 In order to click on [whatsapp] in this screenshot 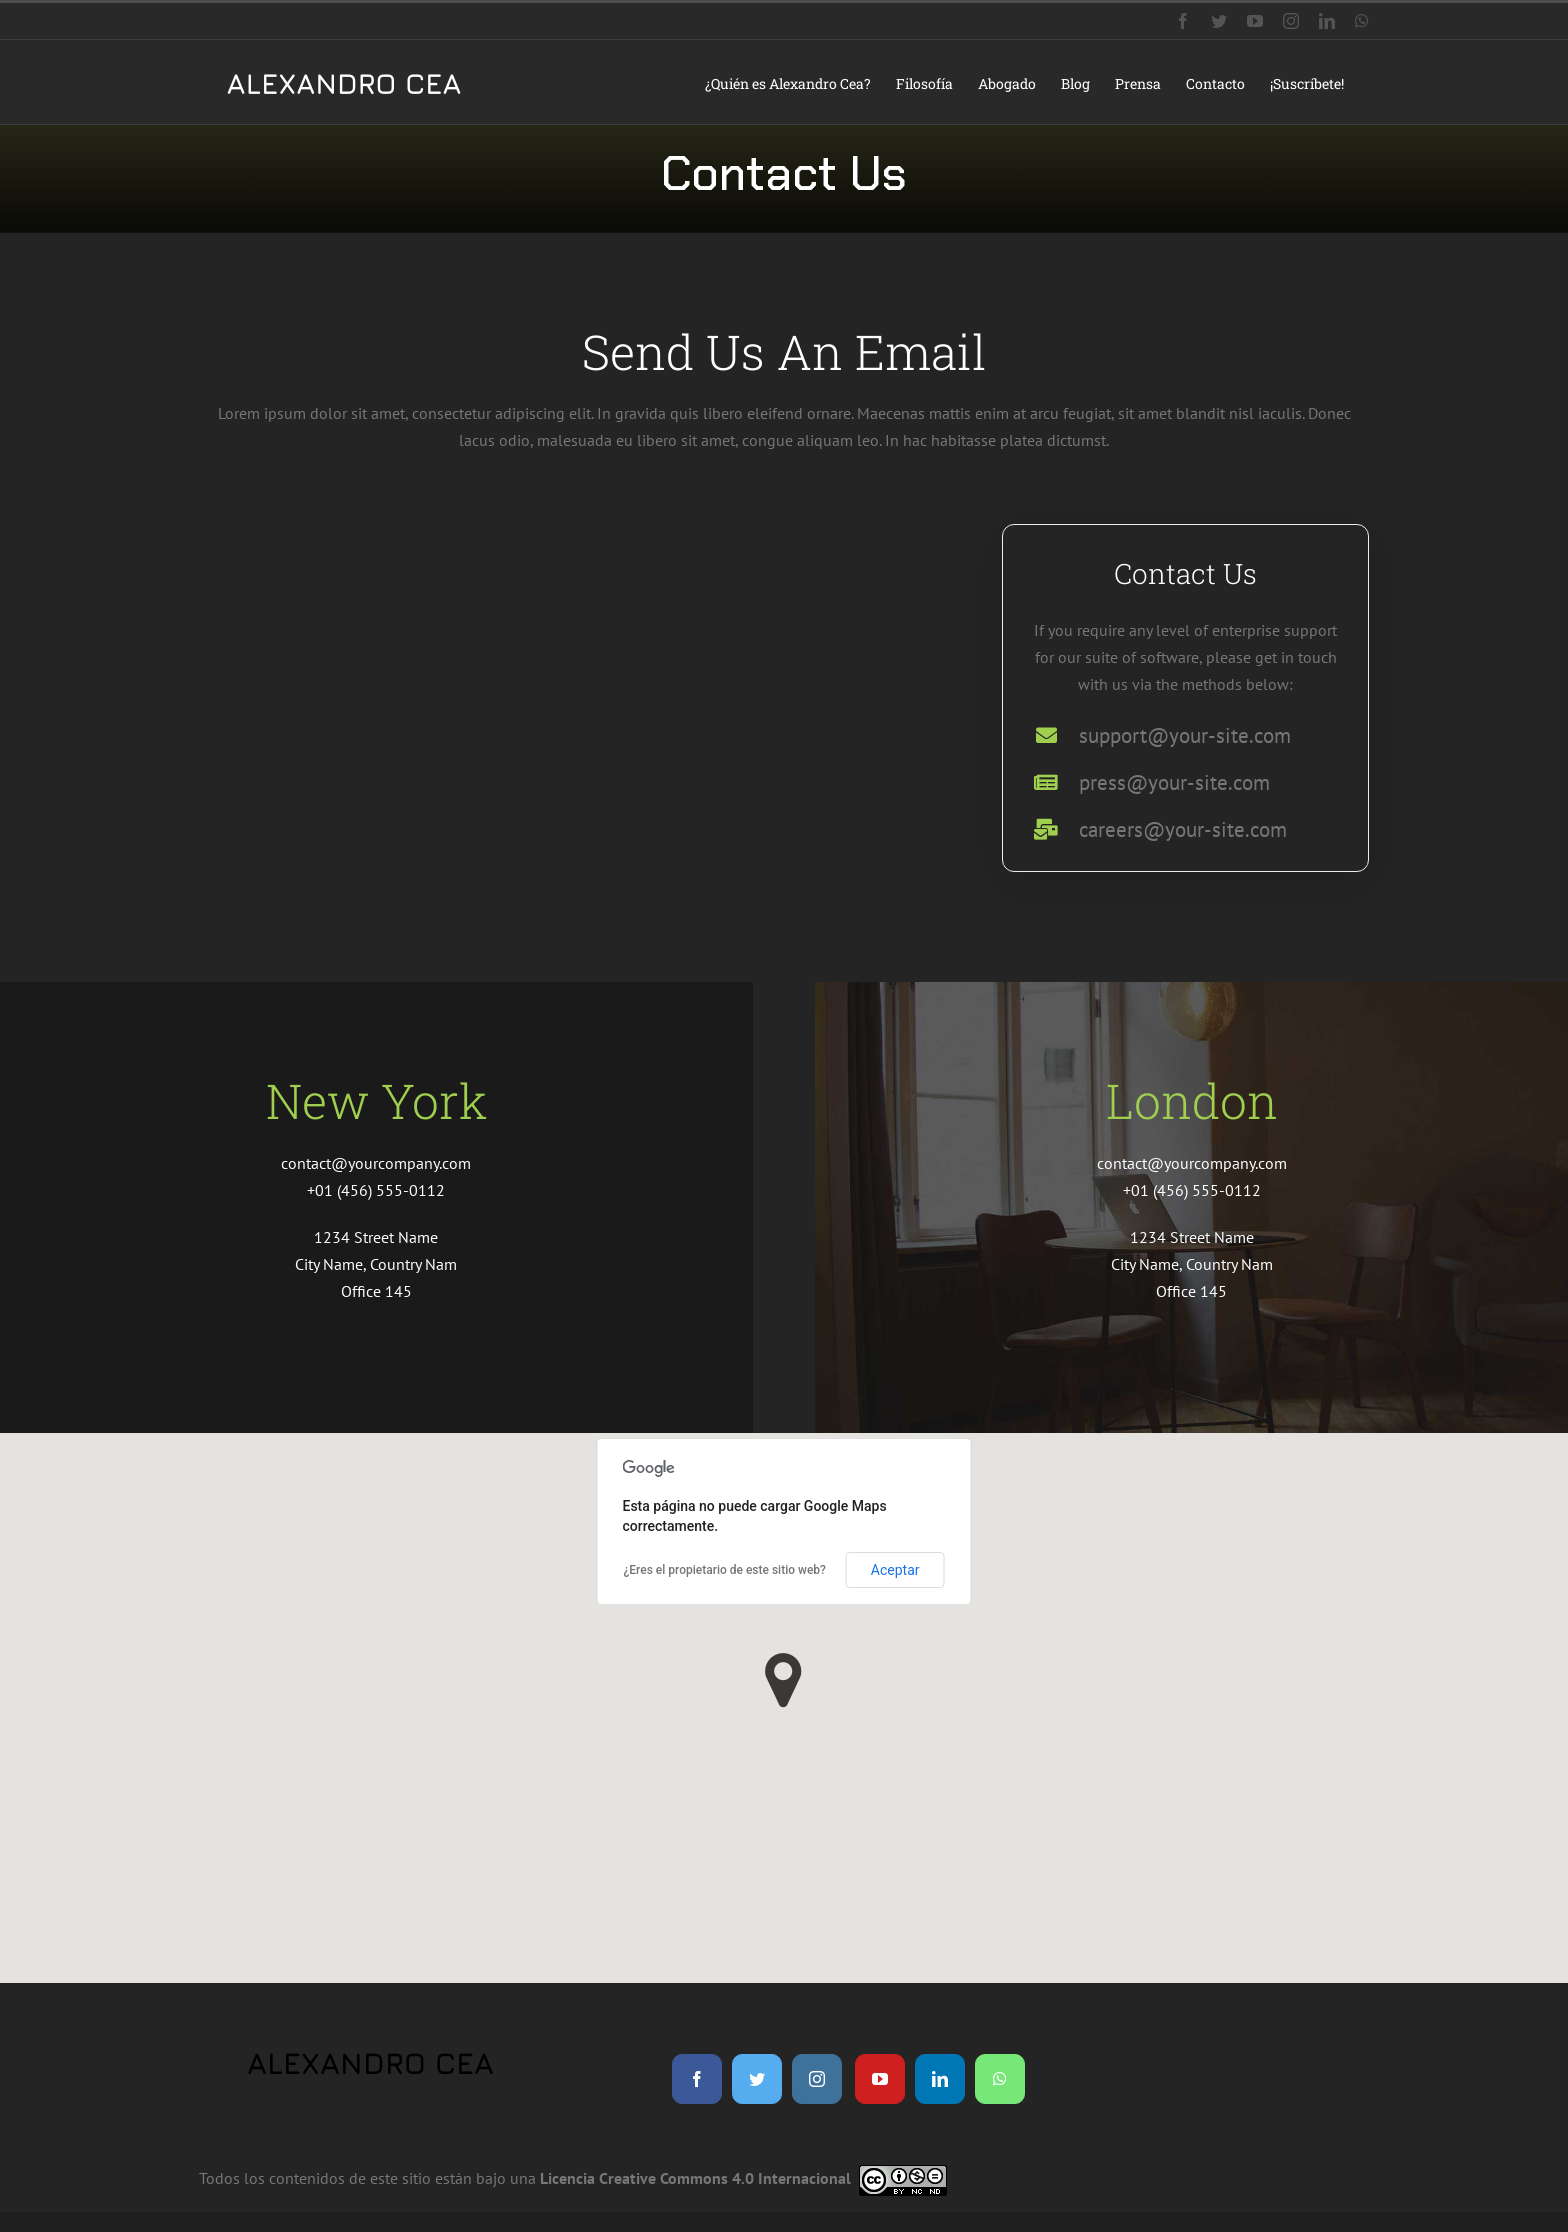, I will do `click(1000, 2079)`.